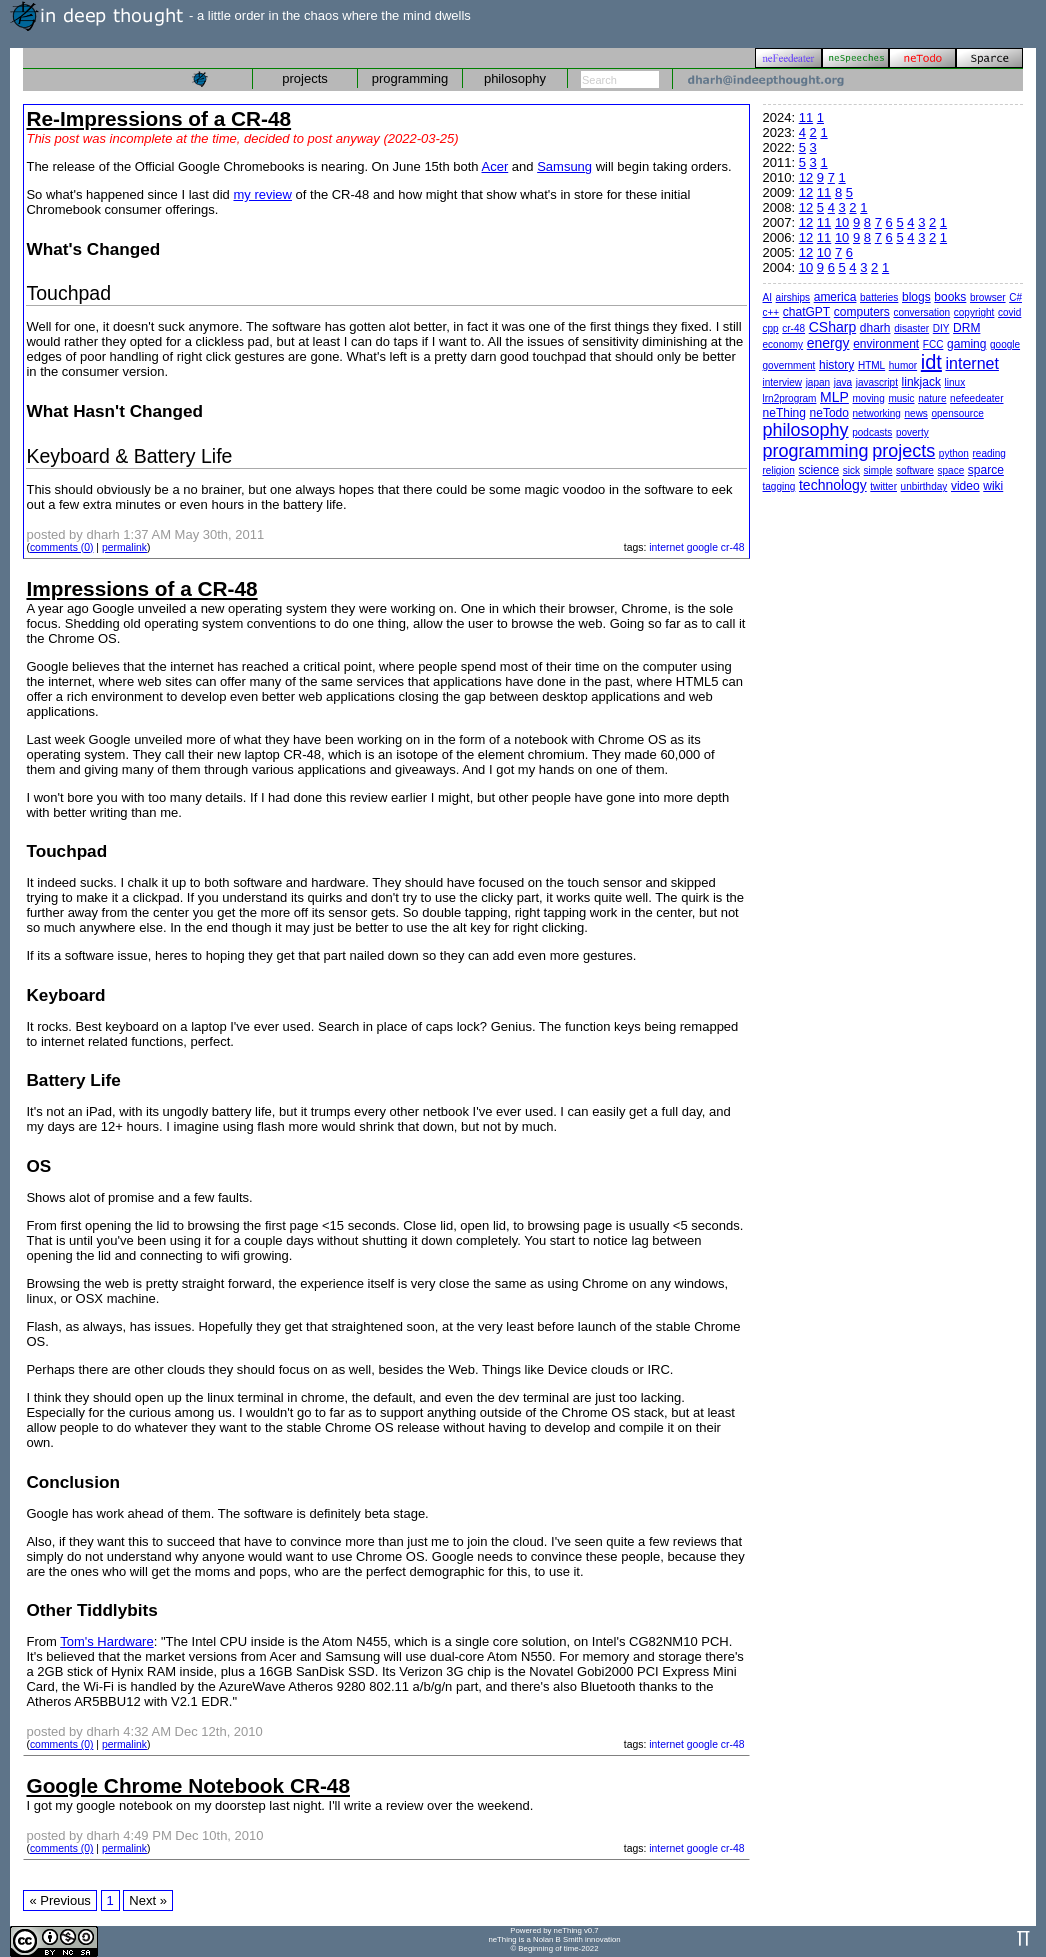 Image resolution: width=1046 pixels, height=1957 pixels. What do you see at coordinates (862, 312) in the screenshot?
I see `computers` at bounding box center [862, 312].